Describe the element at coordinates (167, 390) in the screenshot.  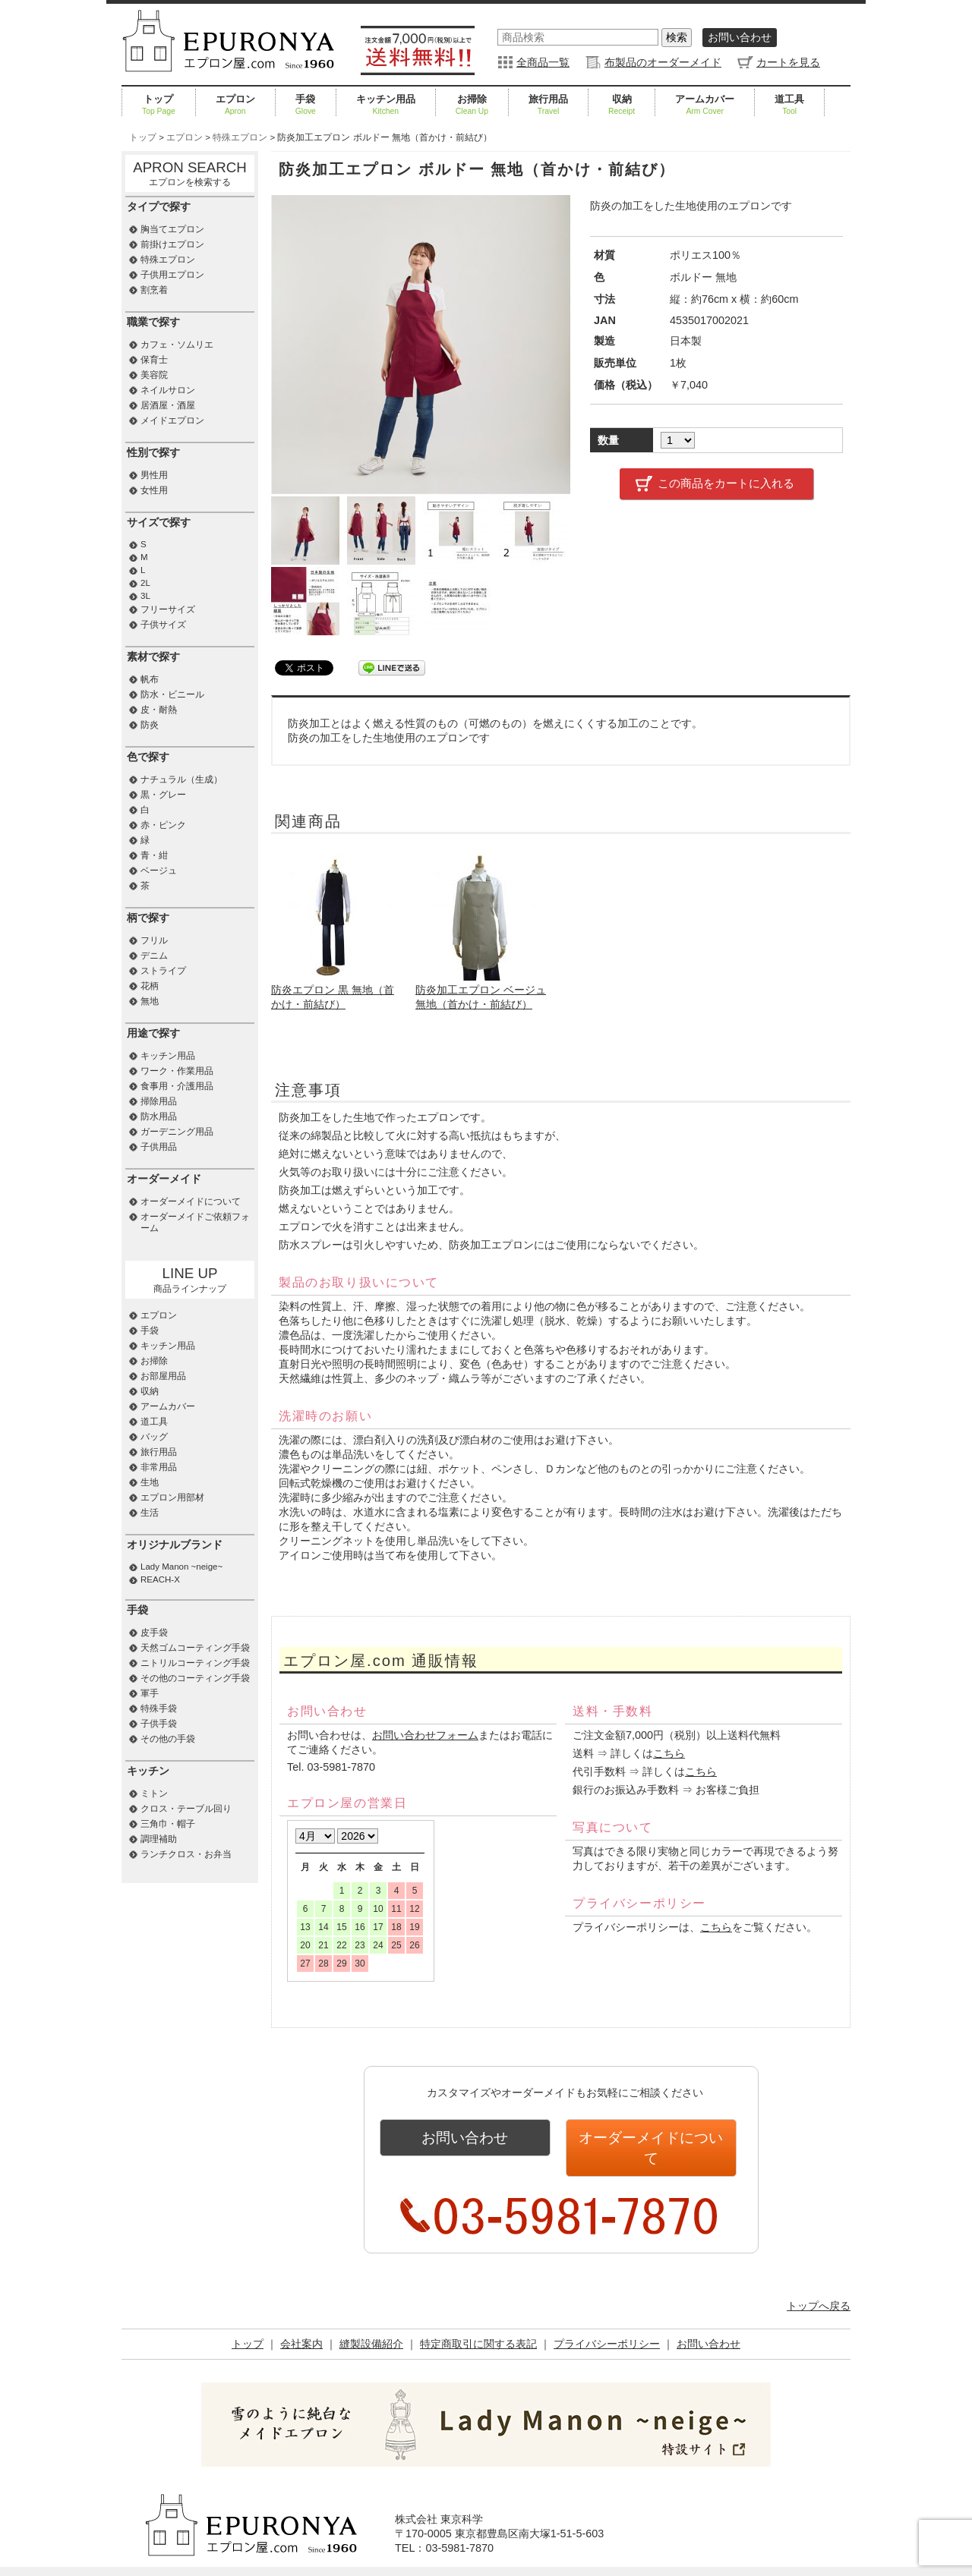
I see `ネイルサロン` at that location.